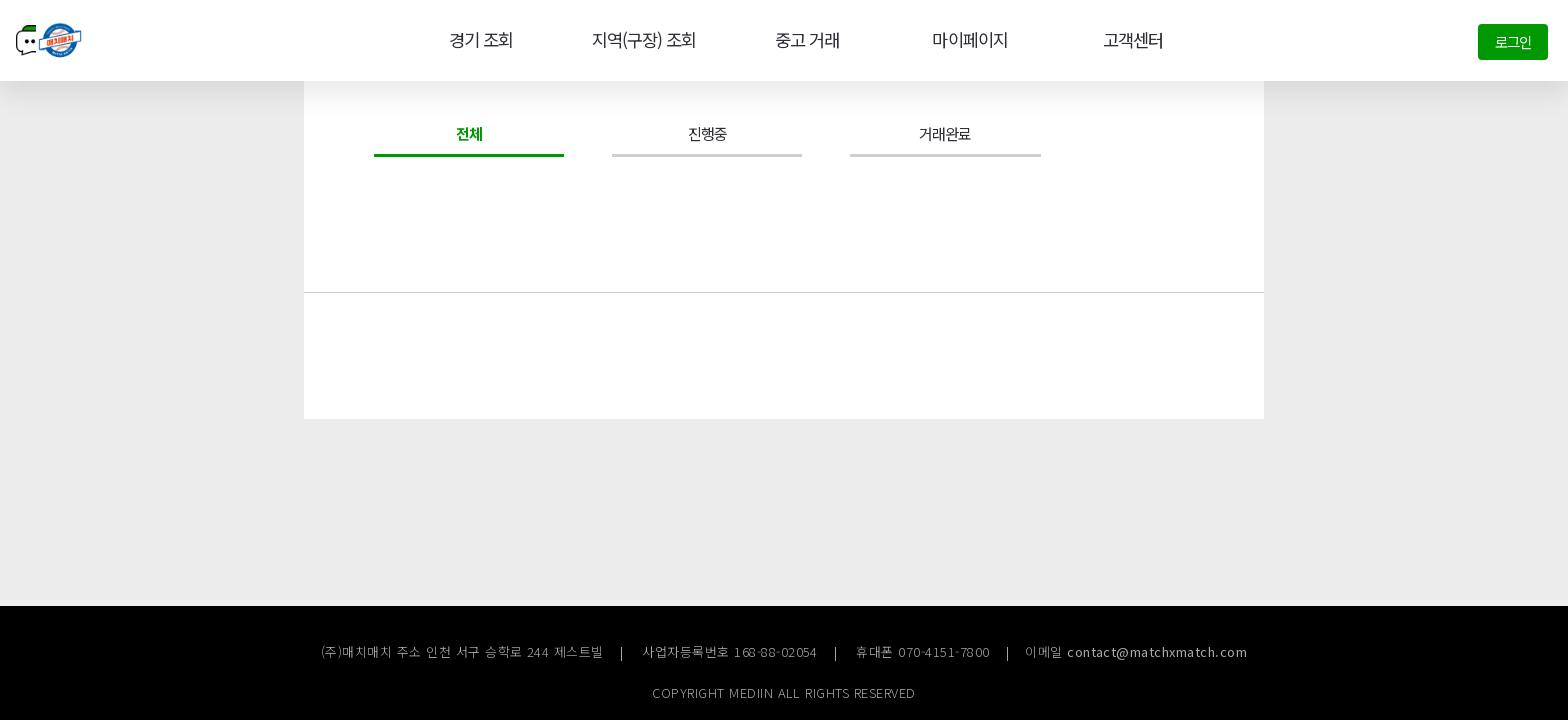 This screenshot has height=720, width=1568. What do you see at coordinates (1131, 40) in the screenshot?
I see `고객센터` at bounding box center [1131, 40].